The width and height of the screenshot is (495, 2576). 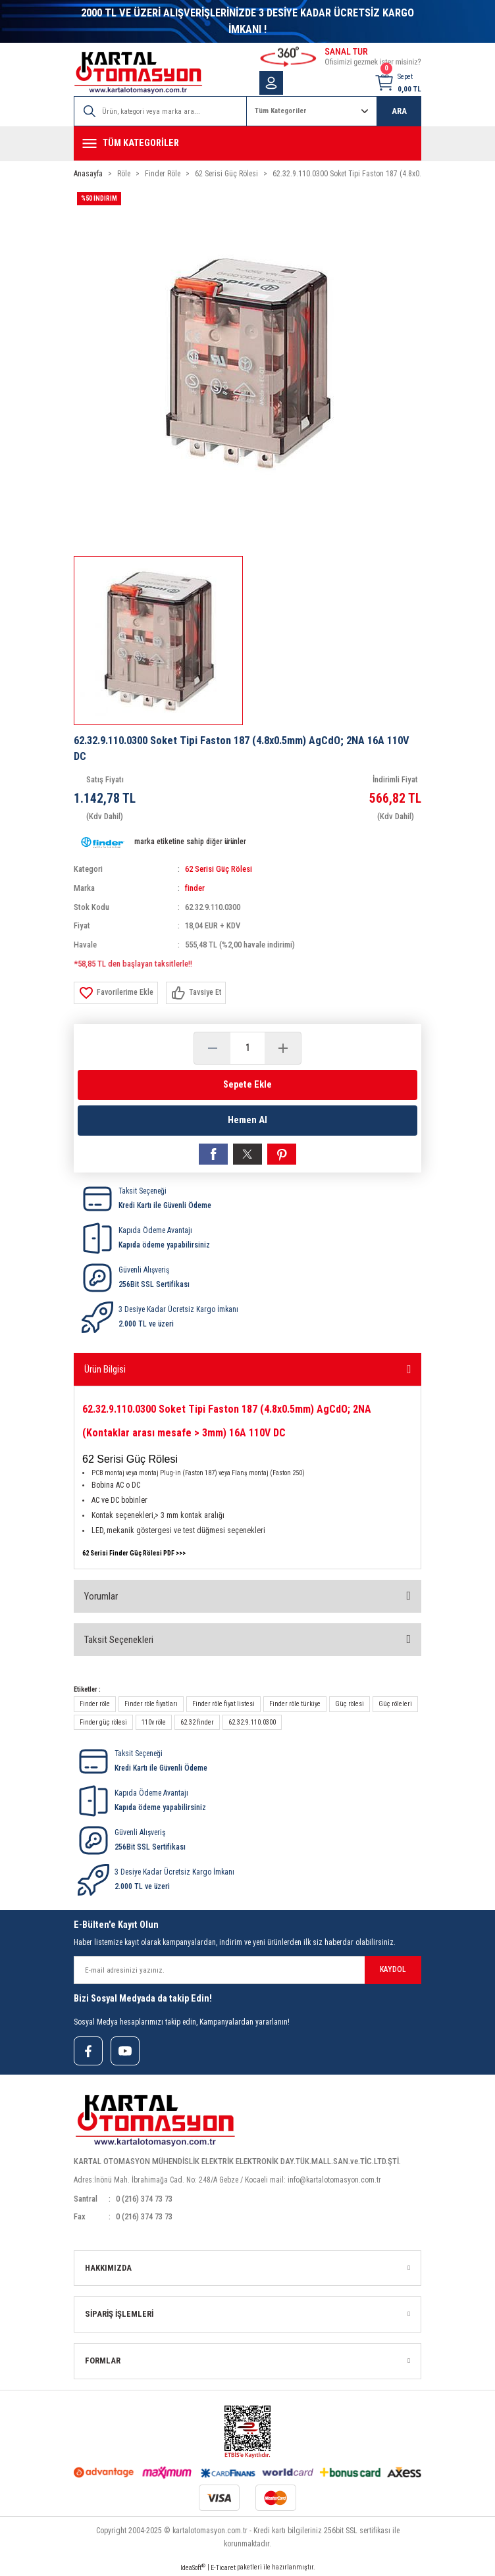 I want to click on Finder güç rölesi, so click(x=103, y=1722).